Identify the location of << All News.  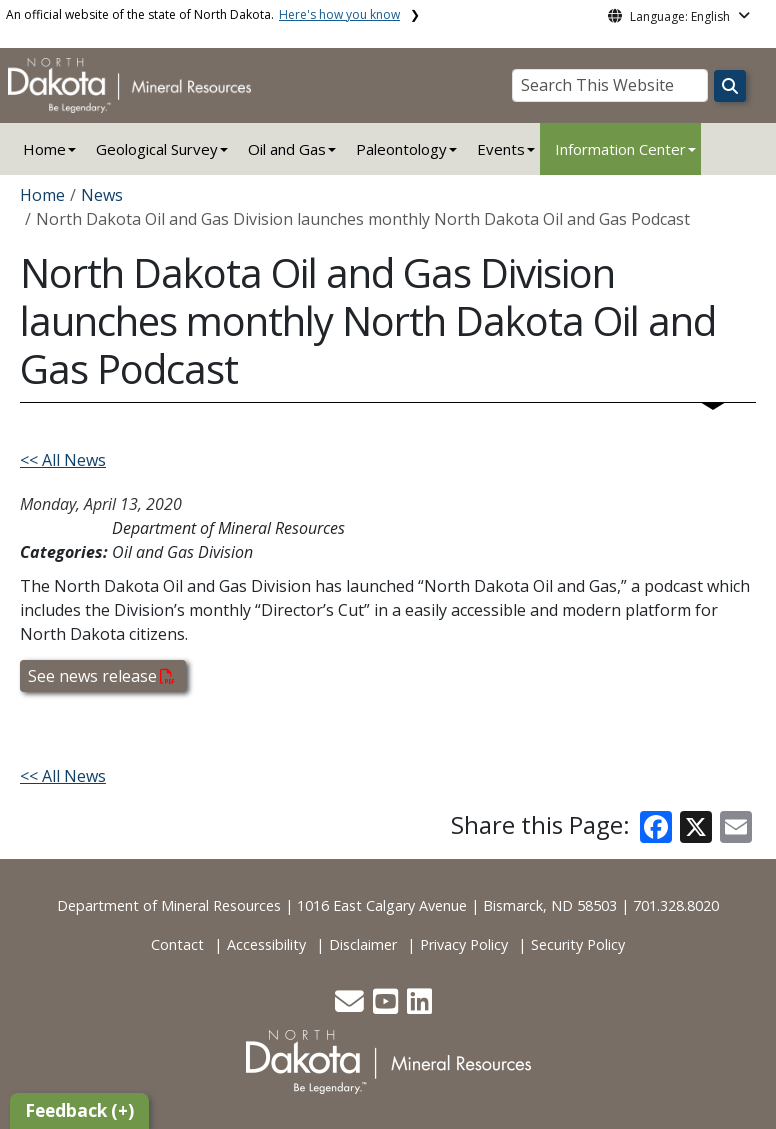
(63, 460).